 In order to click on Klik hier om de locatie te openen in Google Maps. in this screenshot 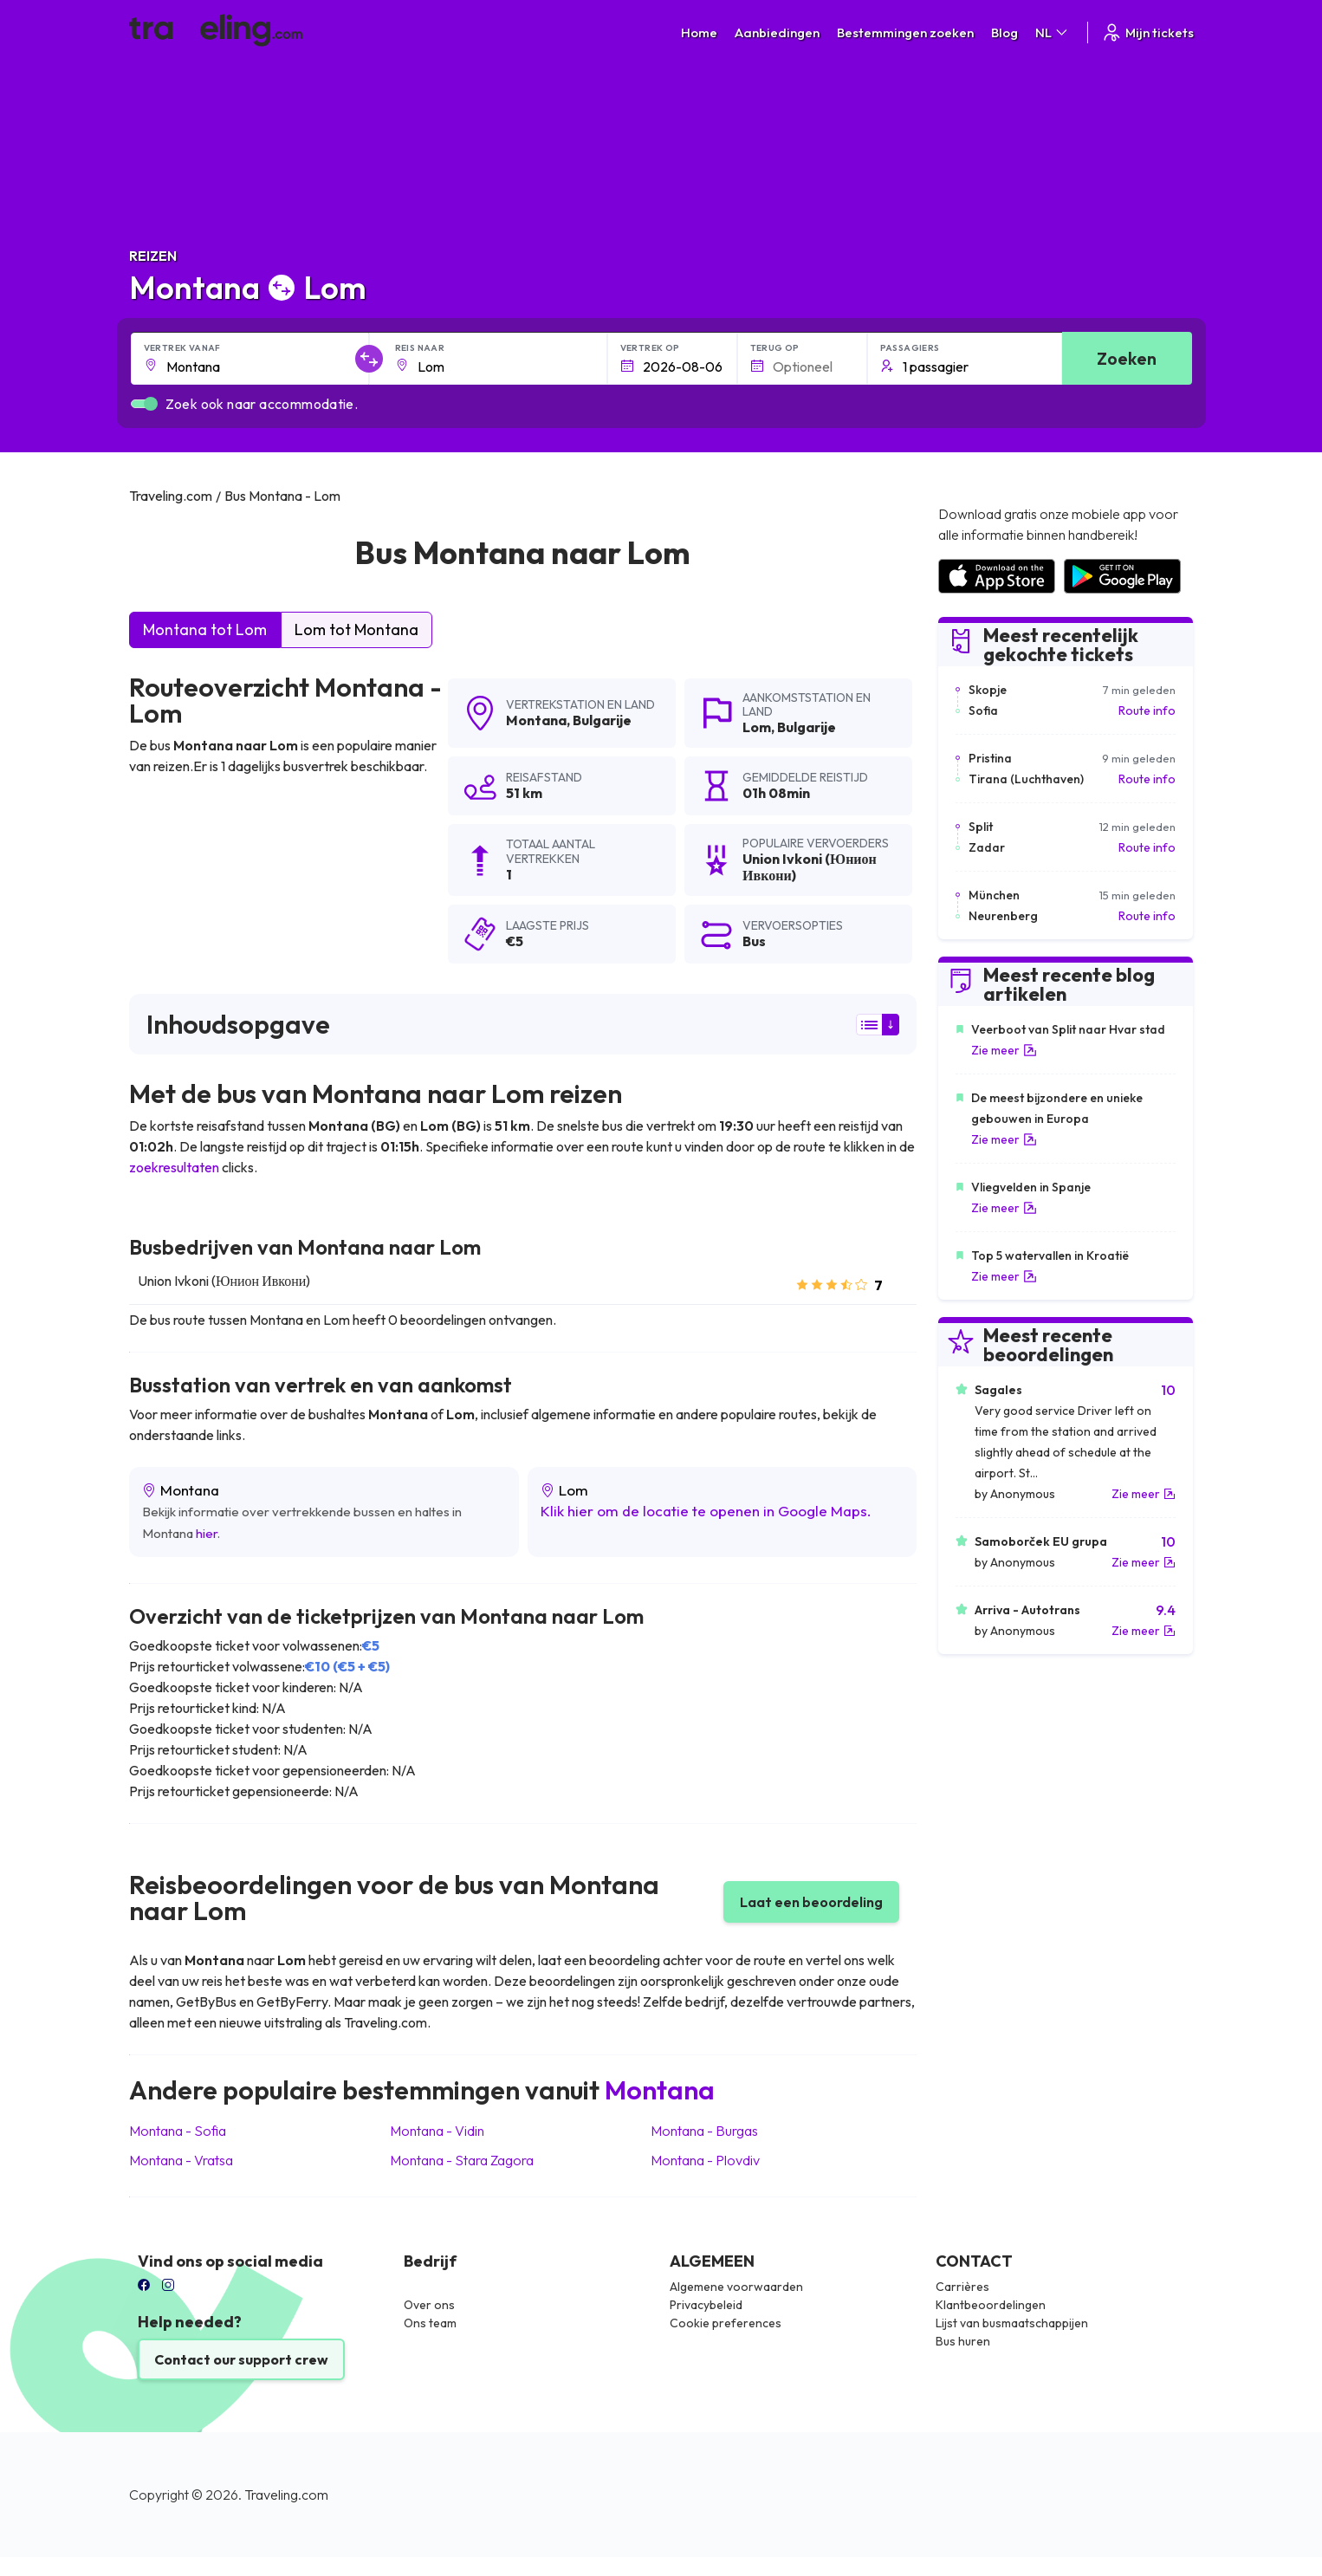, I will do `click(705, 1511)`.